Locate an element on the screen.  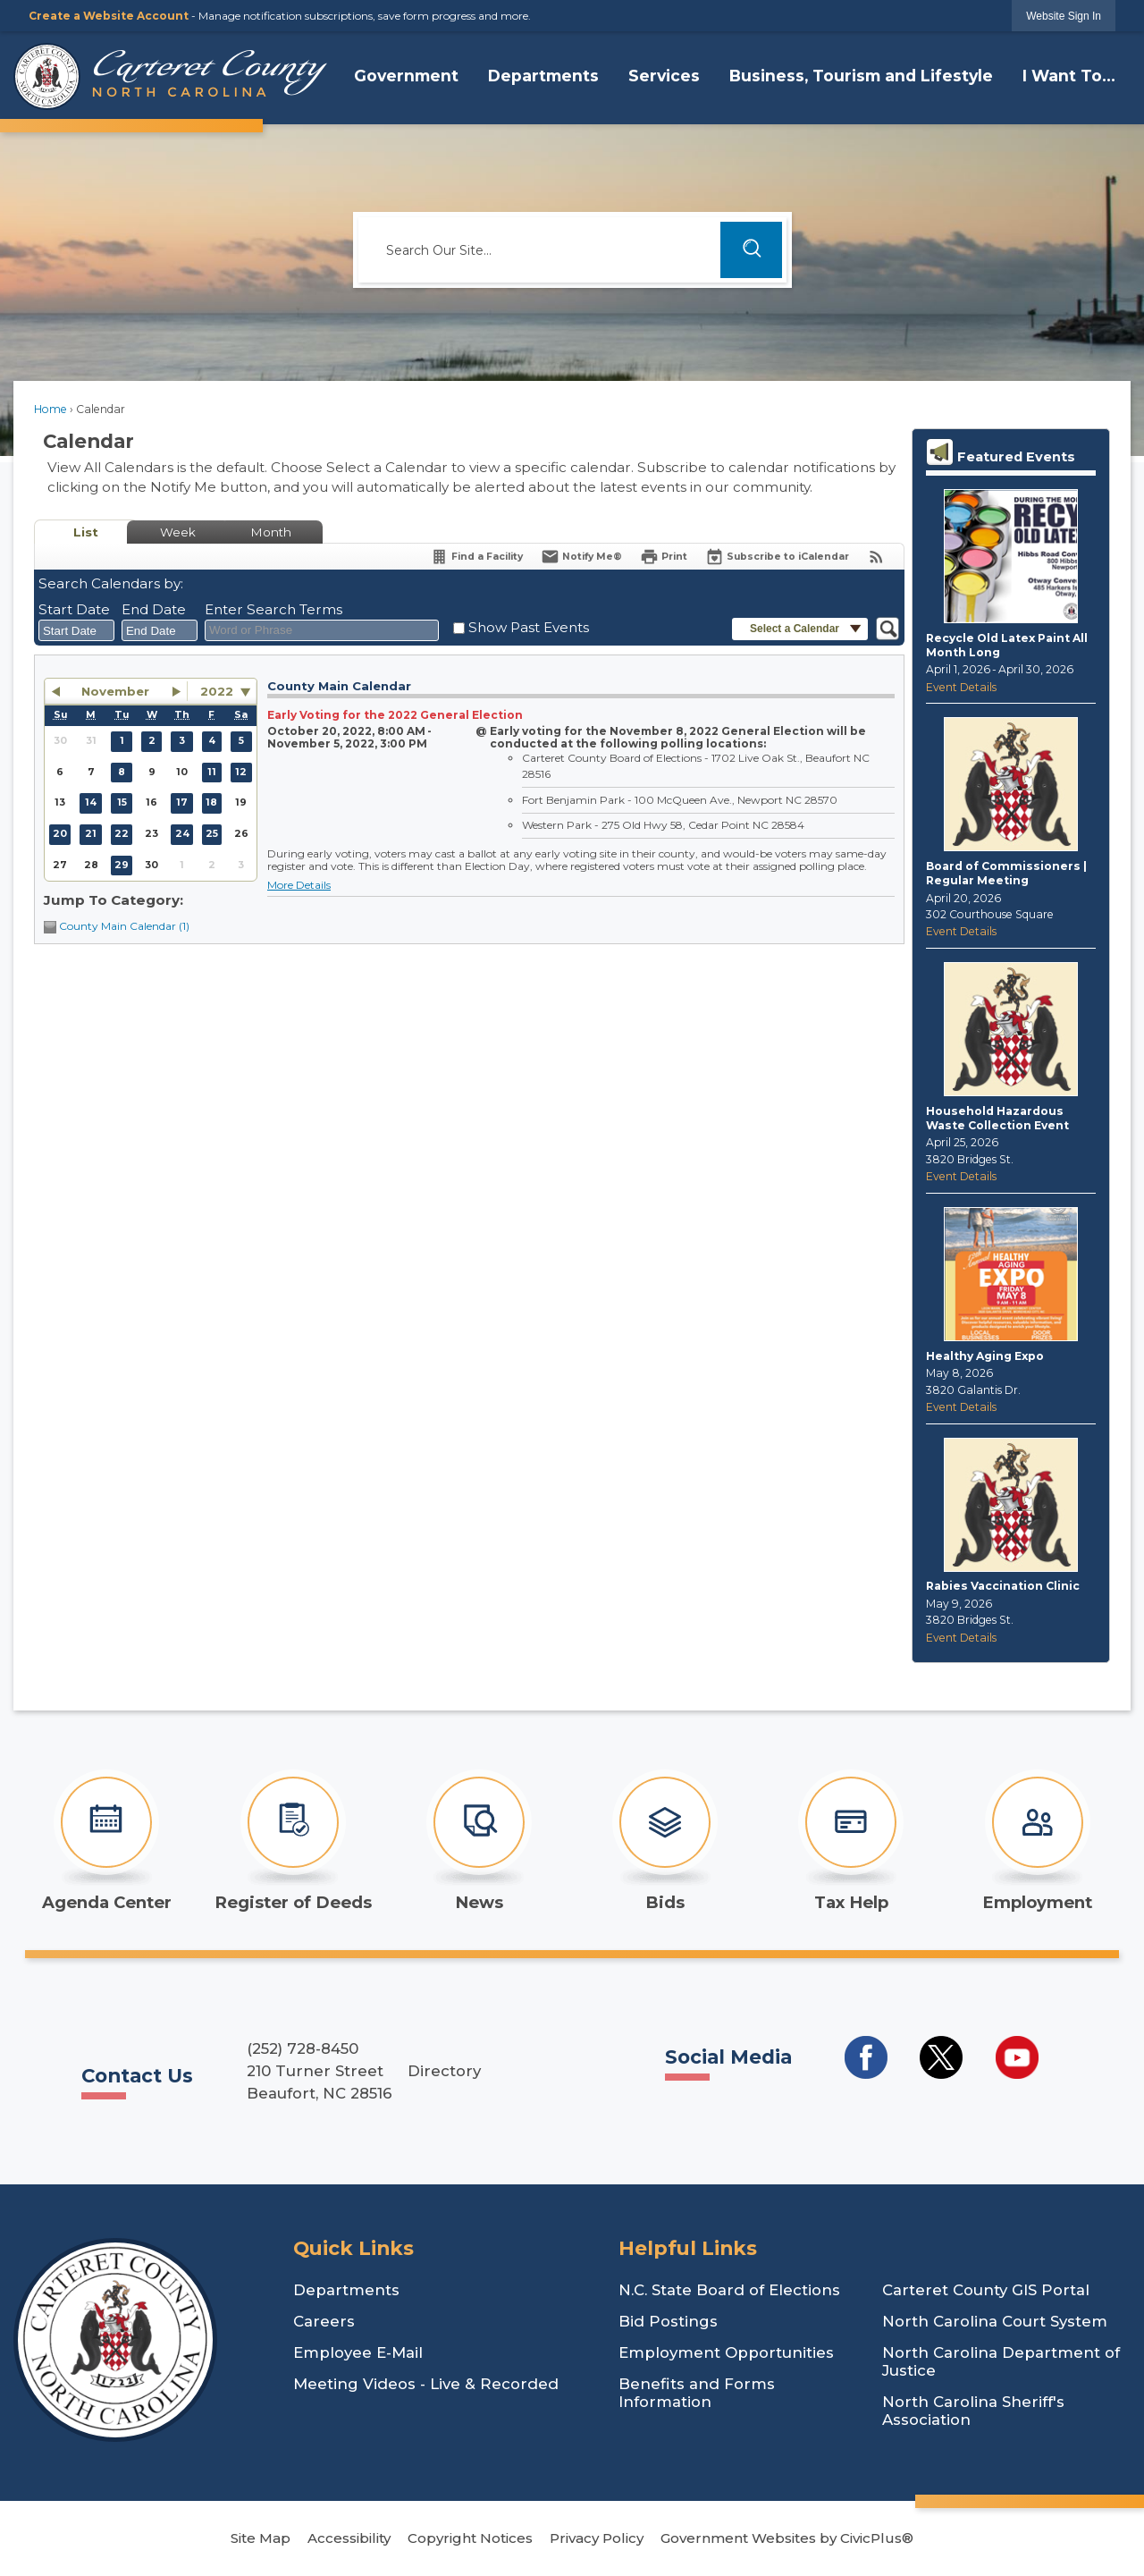
[Social Media YouTube Opens in new window] is located at coordinates (1017, 2057).